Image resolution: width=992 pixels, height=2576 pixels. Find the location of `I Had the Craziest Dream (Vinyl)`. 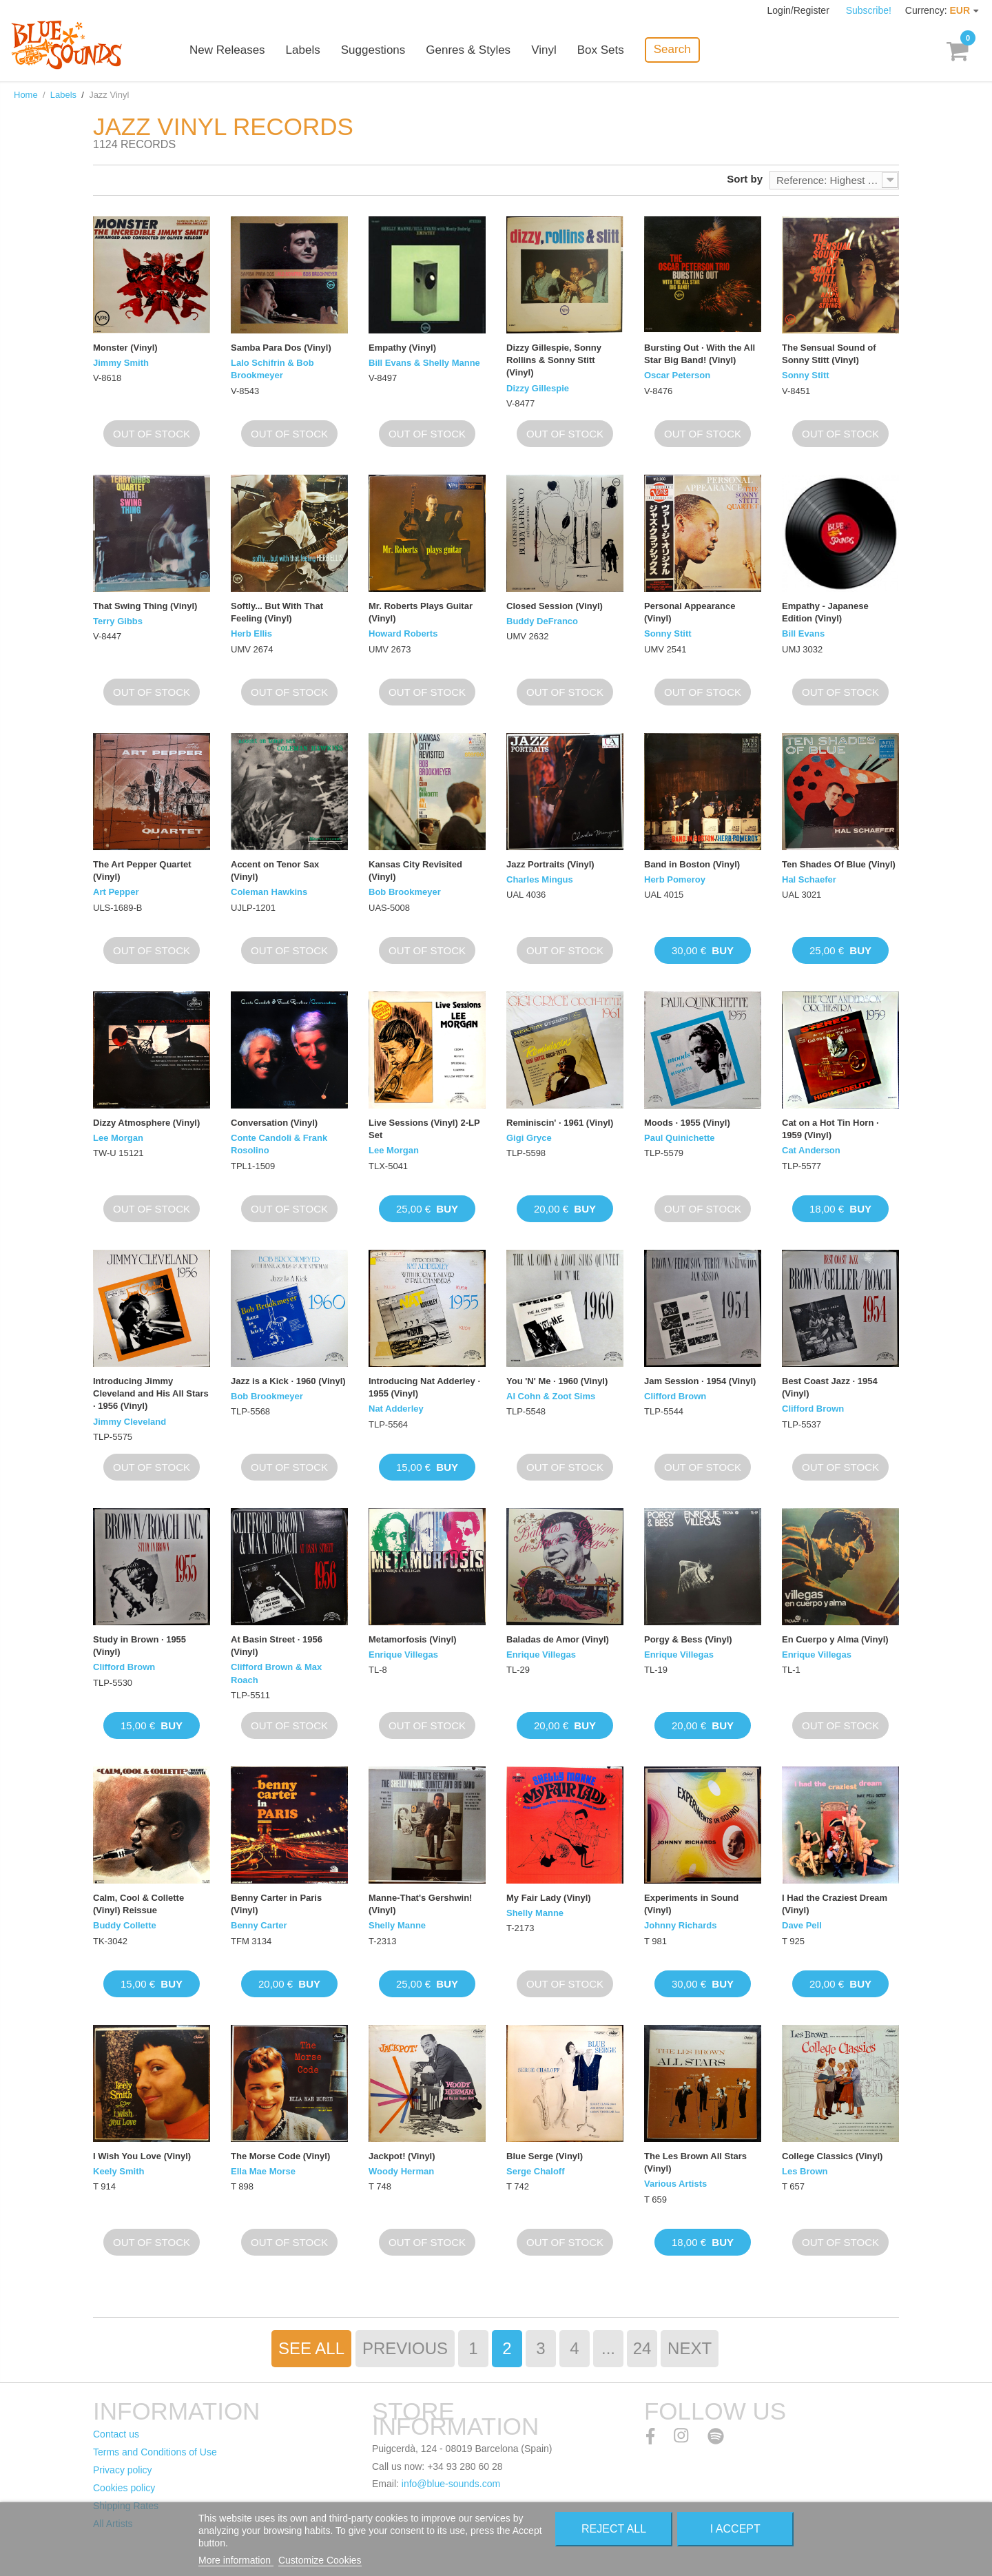

I Had the Craziest Dream (Vinyl) is located at coordinates (834, 1904).